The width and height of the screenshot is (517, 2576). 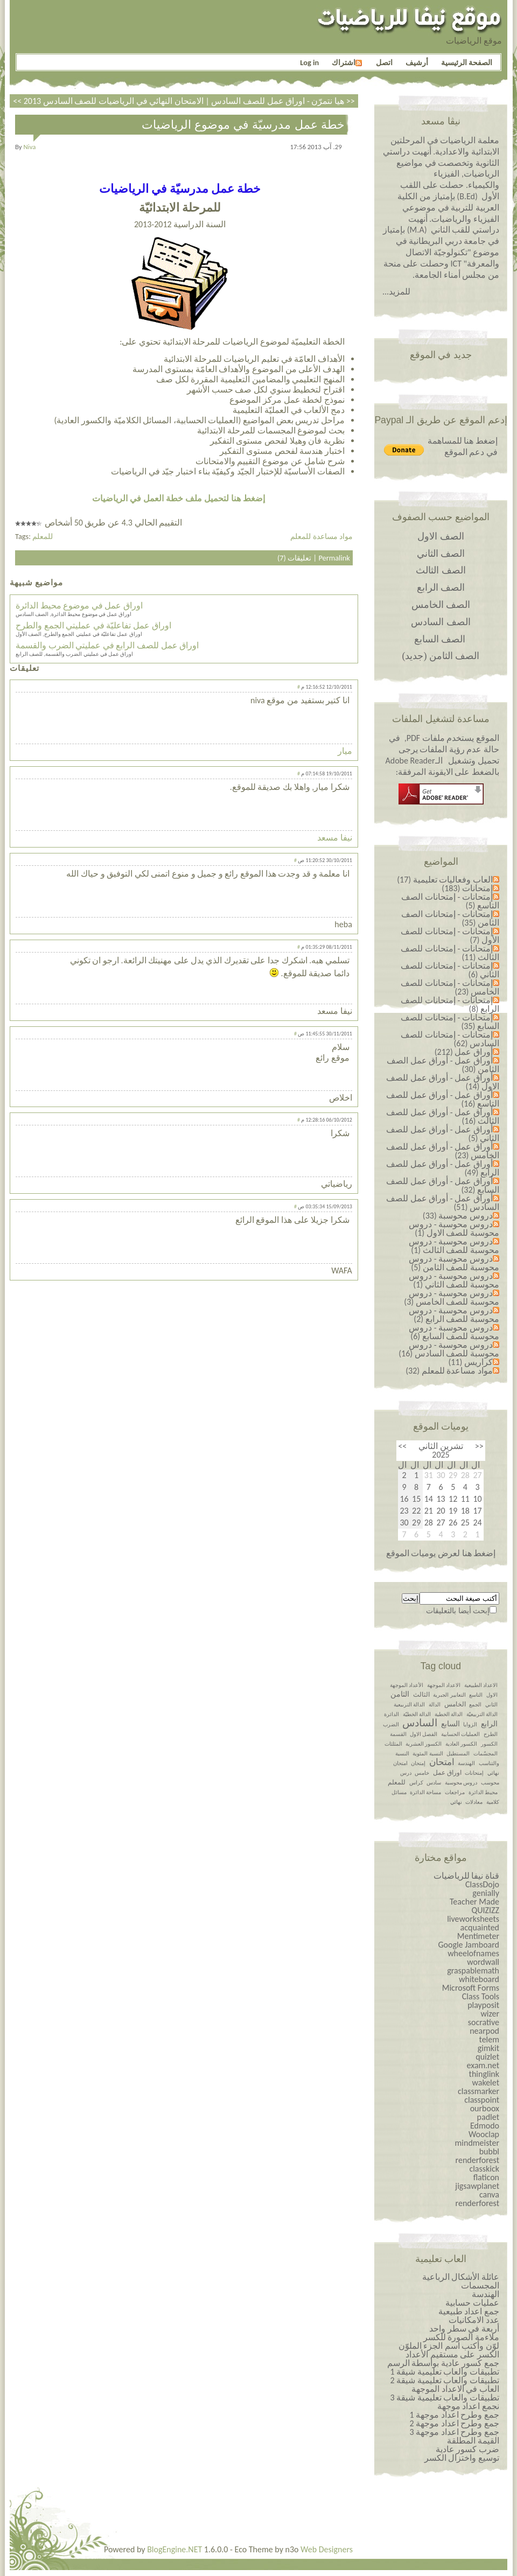 I want to click on العاب وفعاليات تعليمية (17), so click(x=445, y=879).